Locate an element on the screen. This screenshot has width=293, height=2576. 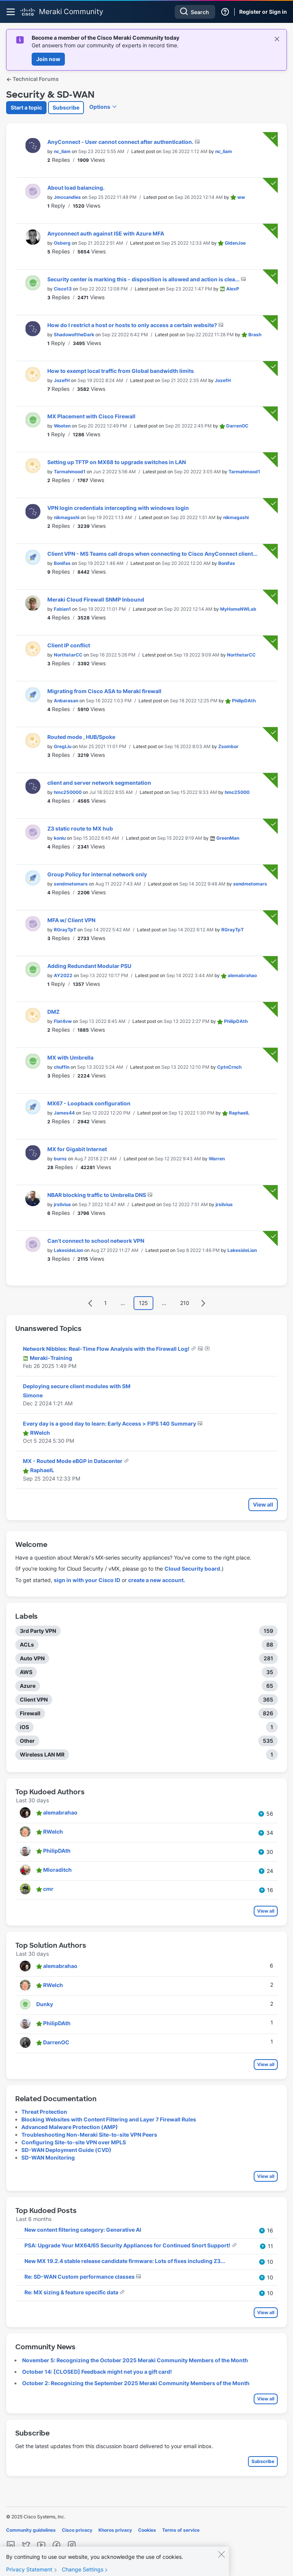
Can't connect to school network VPN is located at coordinates (95, 1240).